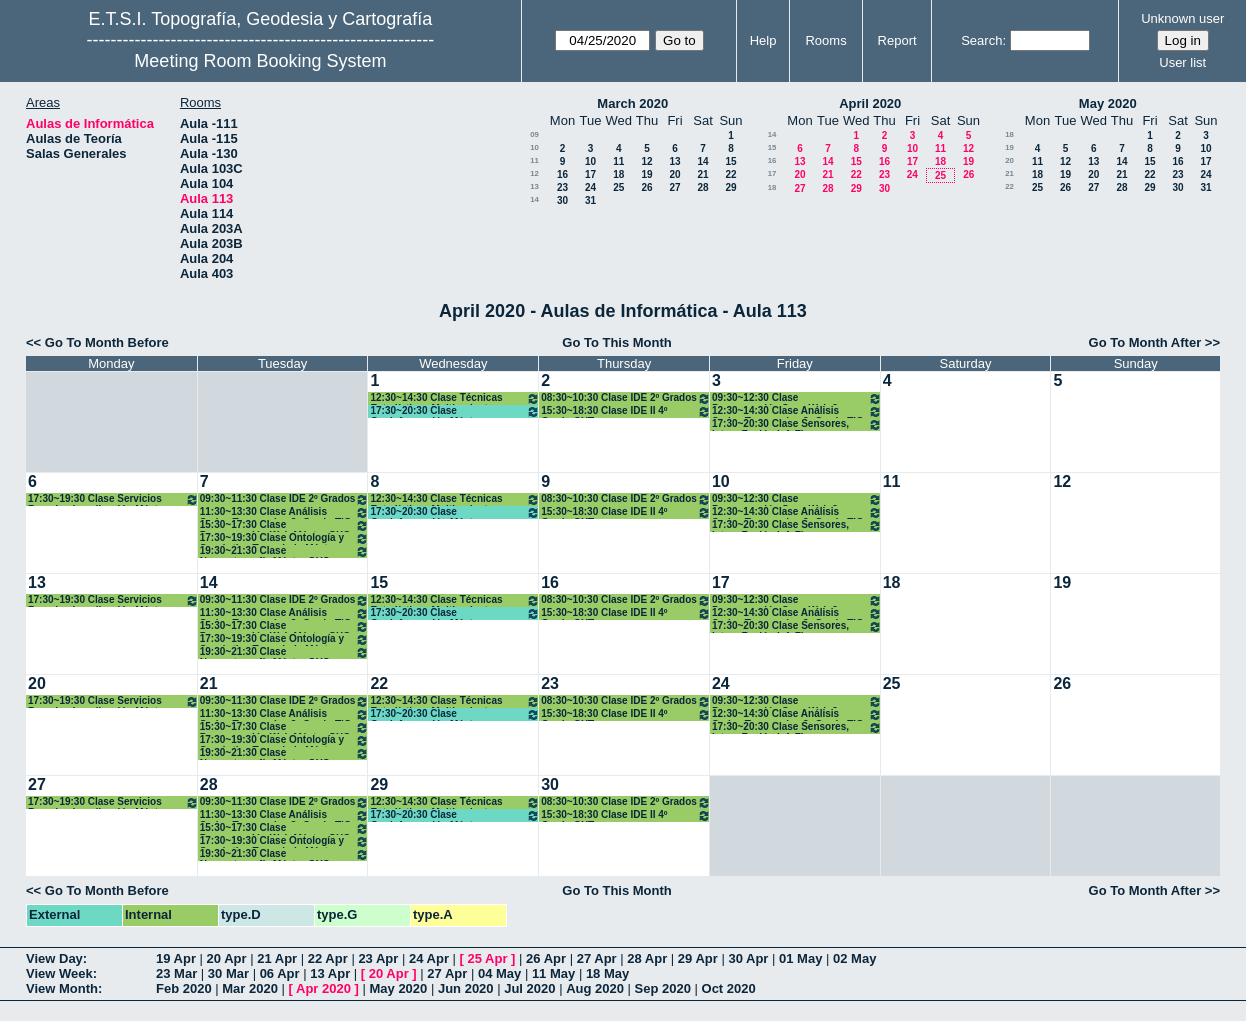 Image resolution: width=1246 pixels, height=1021 pixels. What do you see at coordinates (674, 161) in the screenshot?
I see `13` at bounding box center [674, 161].